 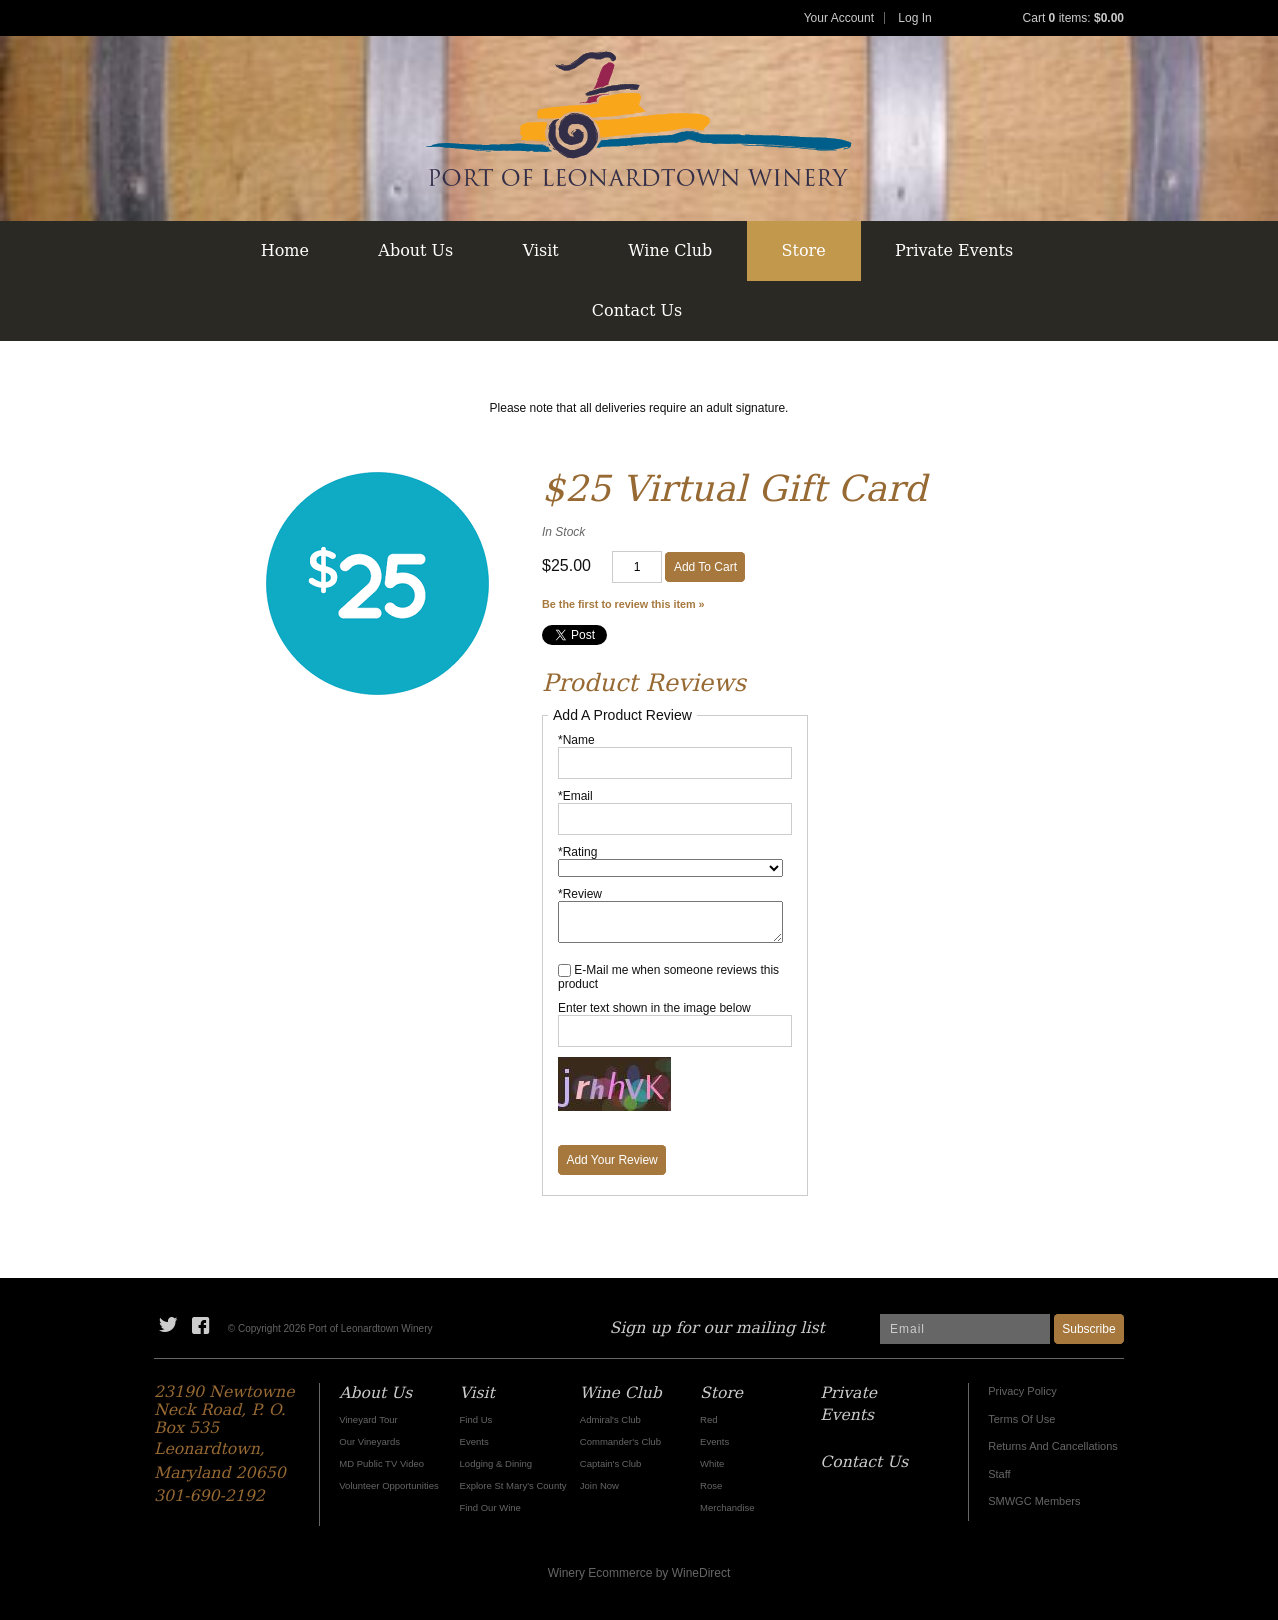 I want to click on Volunteer Opportunities, so click(x=388, y=1485).